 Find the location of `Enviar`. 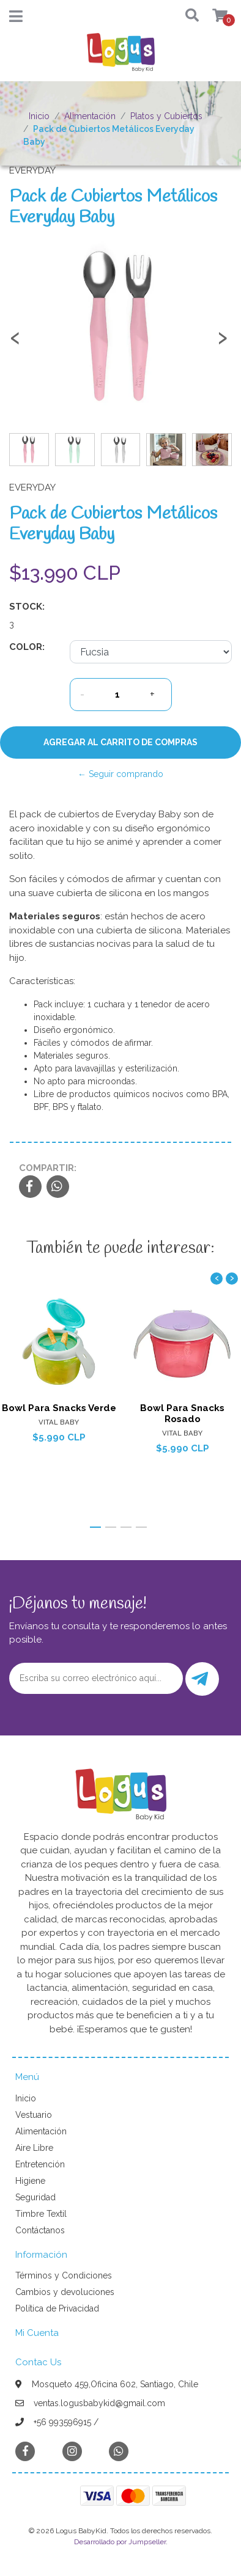

Enviar is located at coordinates (199, 1678).